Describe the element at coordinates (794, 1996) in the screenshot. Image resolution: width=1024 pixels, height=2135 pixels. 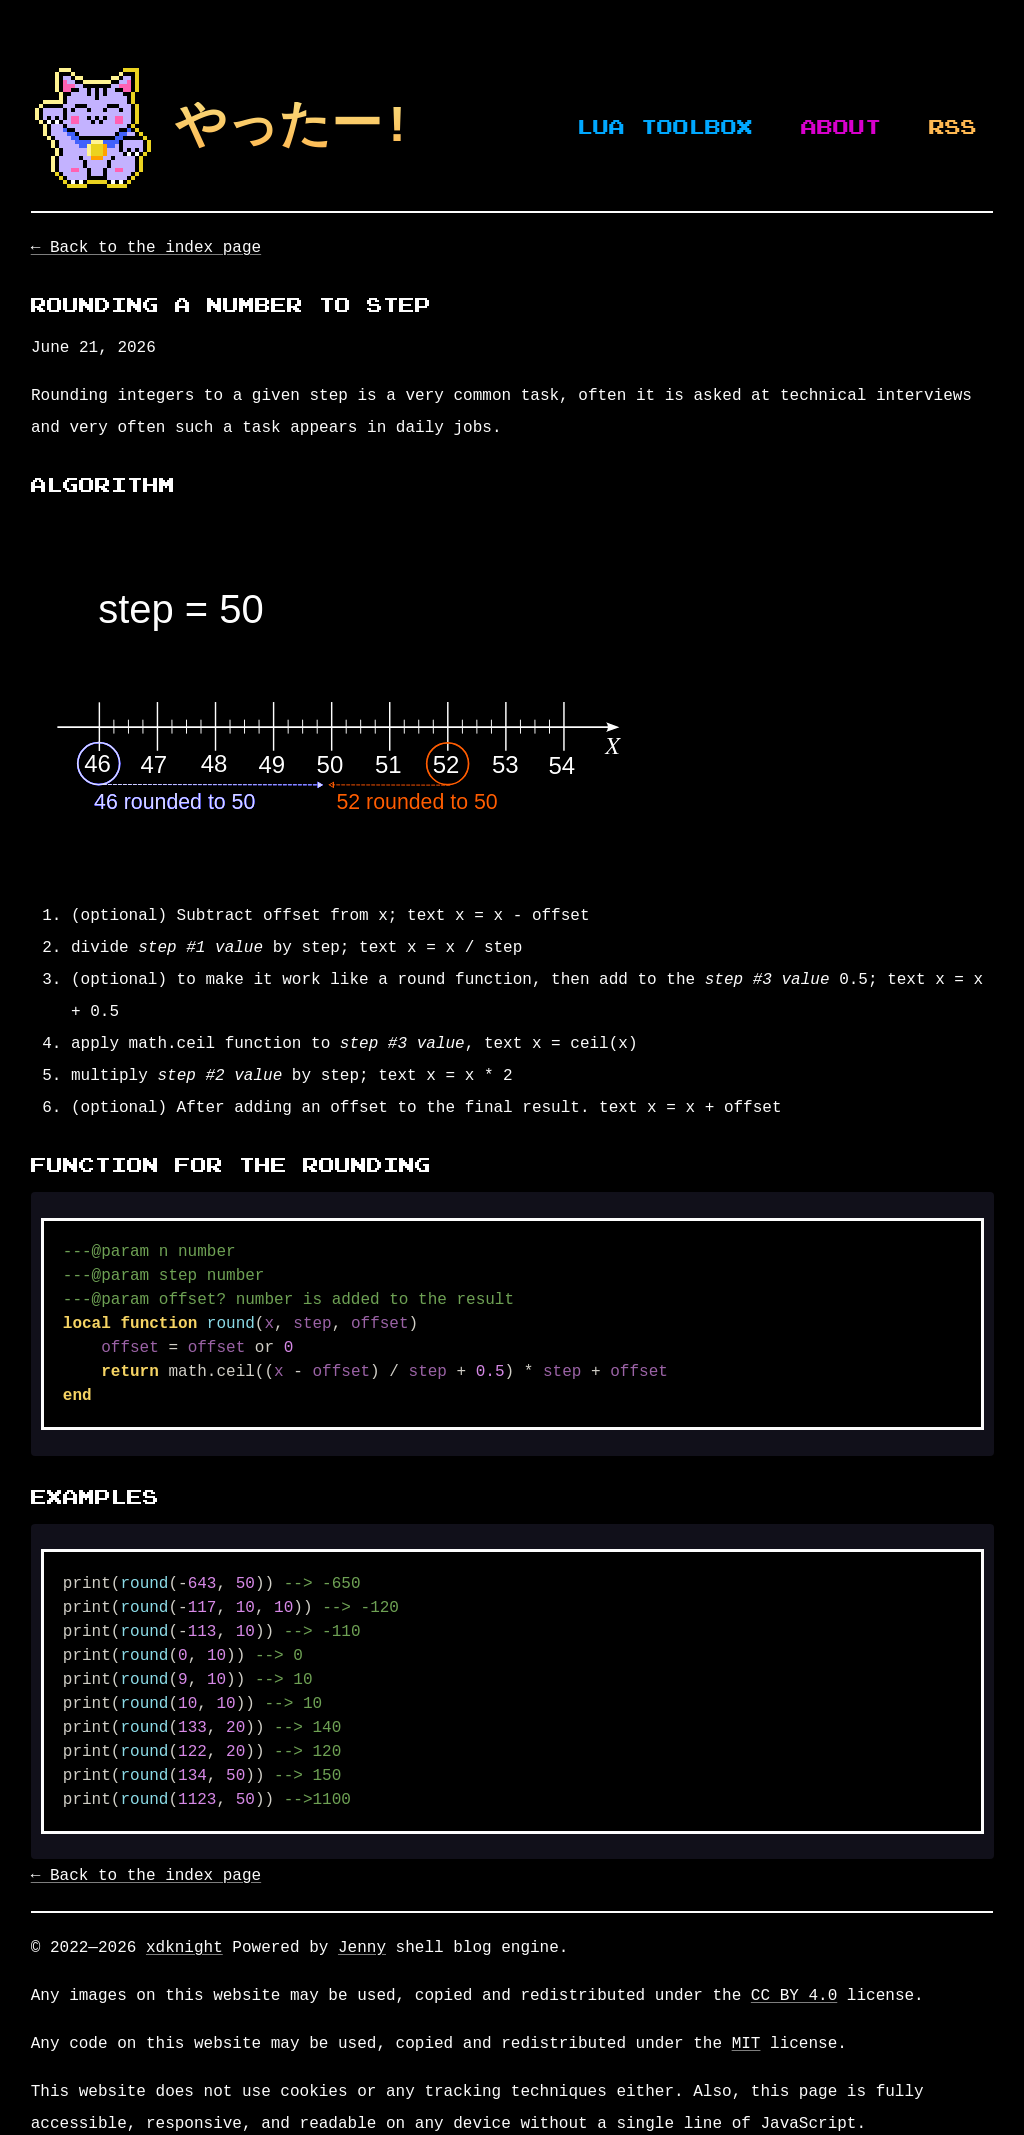
I see `CC BY 4.0` at that location.